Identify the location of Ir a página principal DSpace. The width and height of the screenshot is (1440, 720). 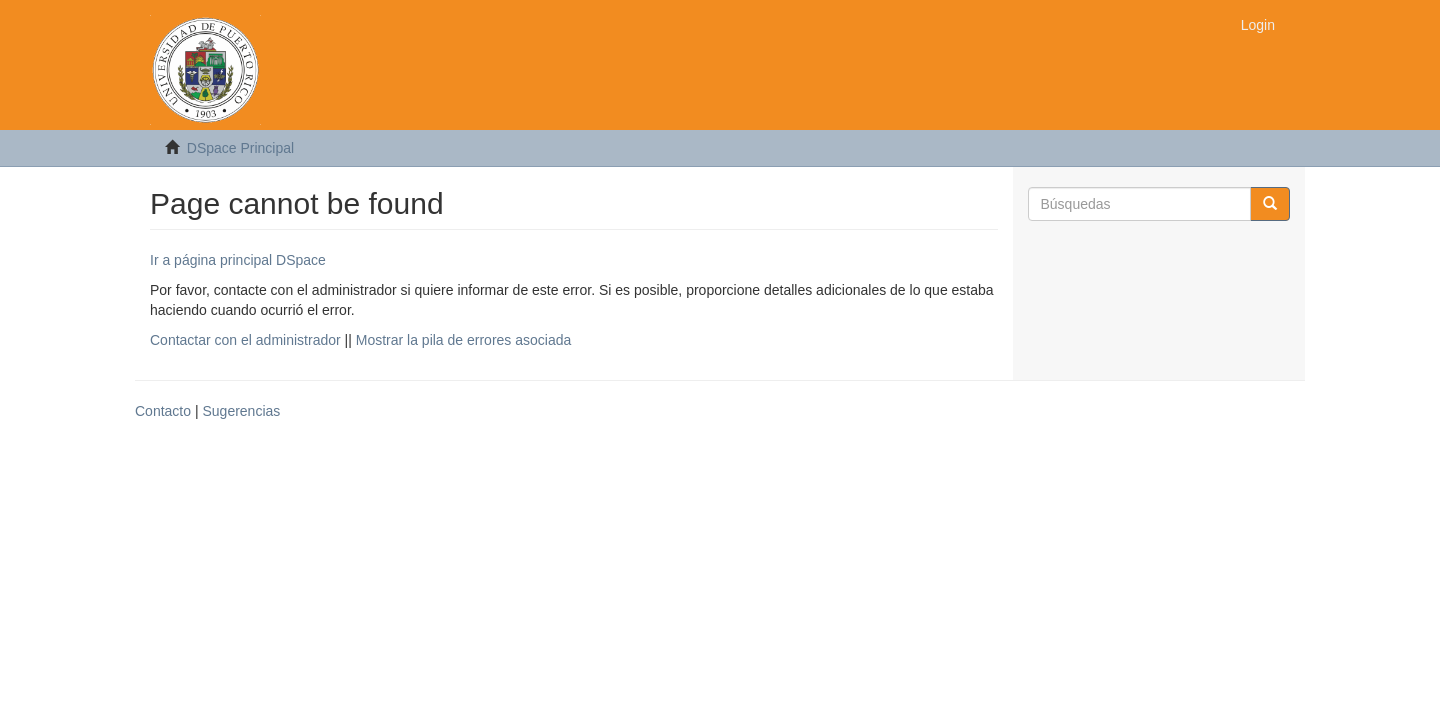
(238, 260).